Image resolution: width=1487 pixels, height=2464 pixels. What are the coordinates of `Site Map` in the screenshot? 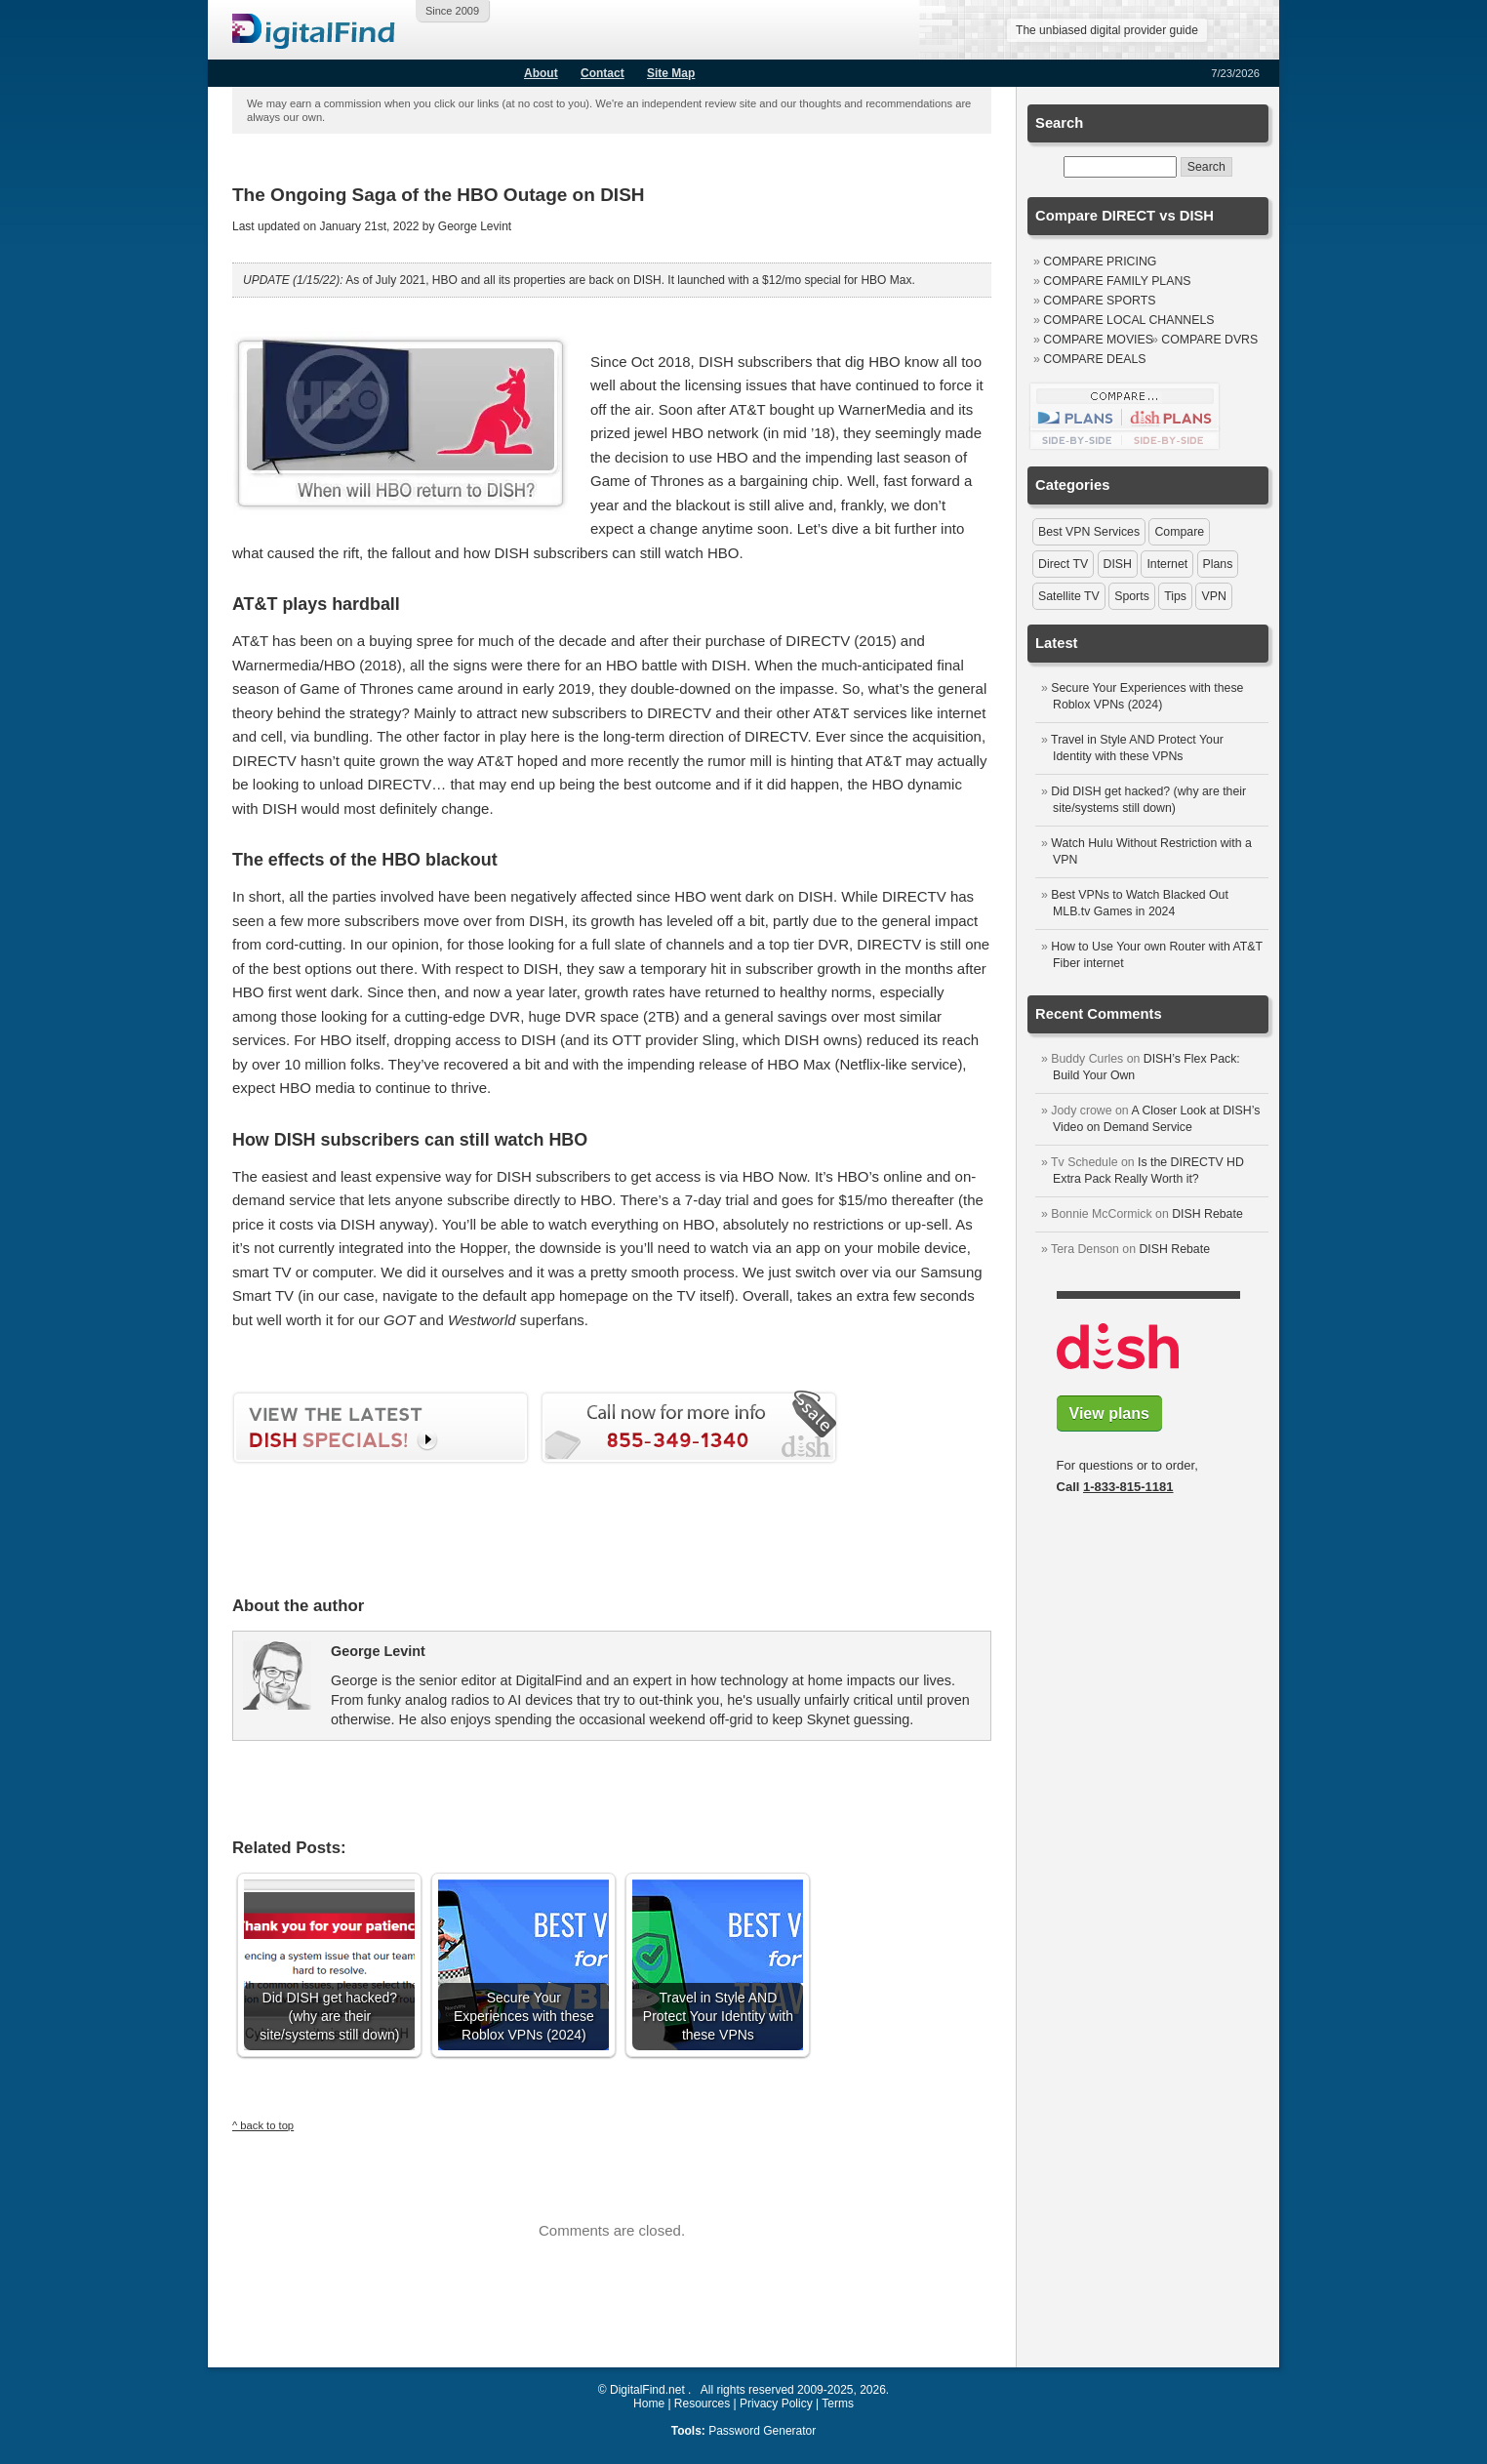 It's located at (671, 73).